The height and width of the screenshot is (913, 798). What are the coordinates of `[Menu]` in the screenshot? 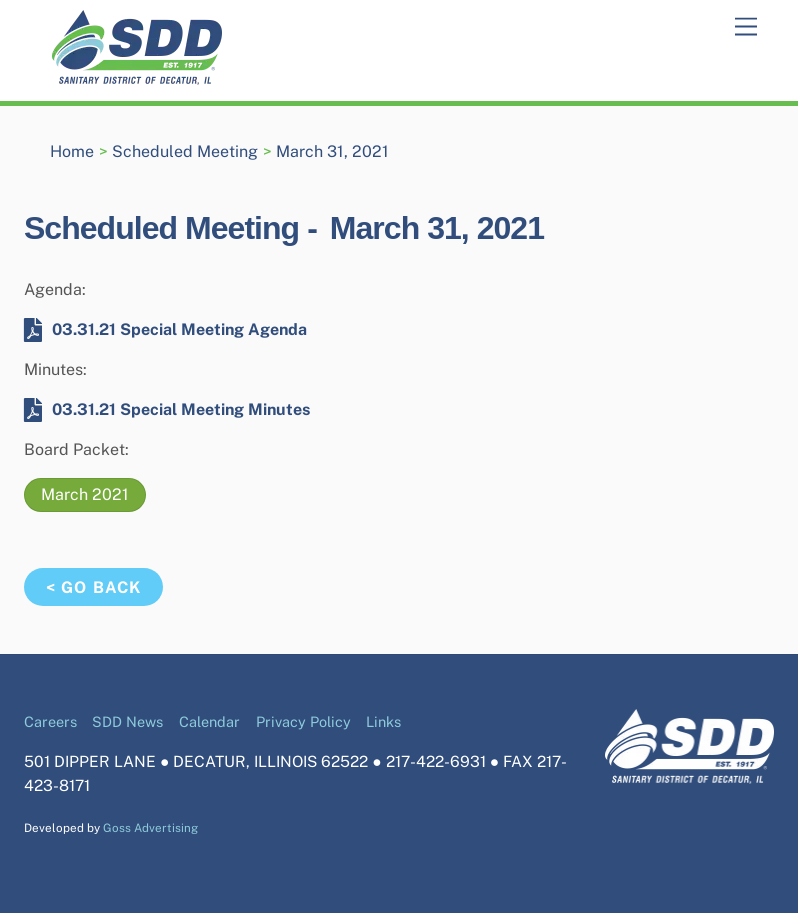 It's located at (746, 27).